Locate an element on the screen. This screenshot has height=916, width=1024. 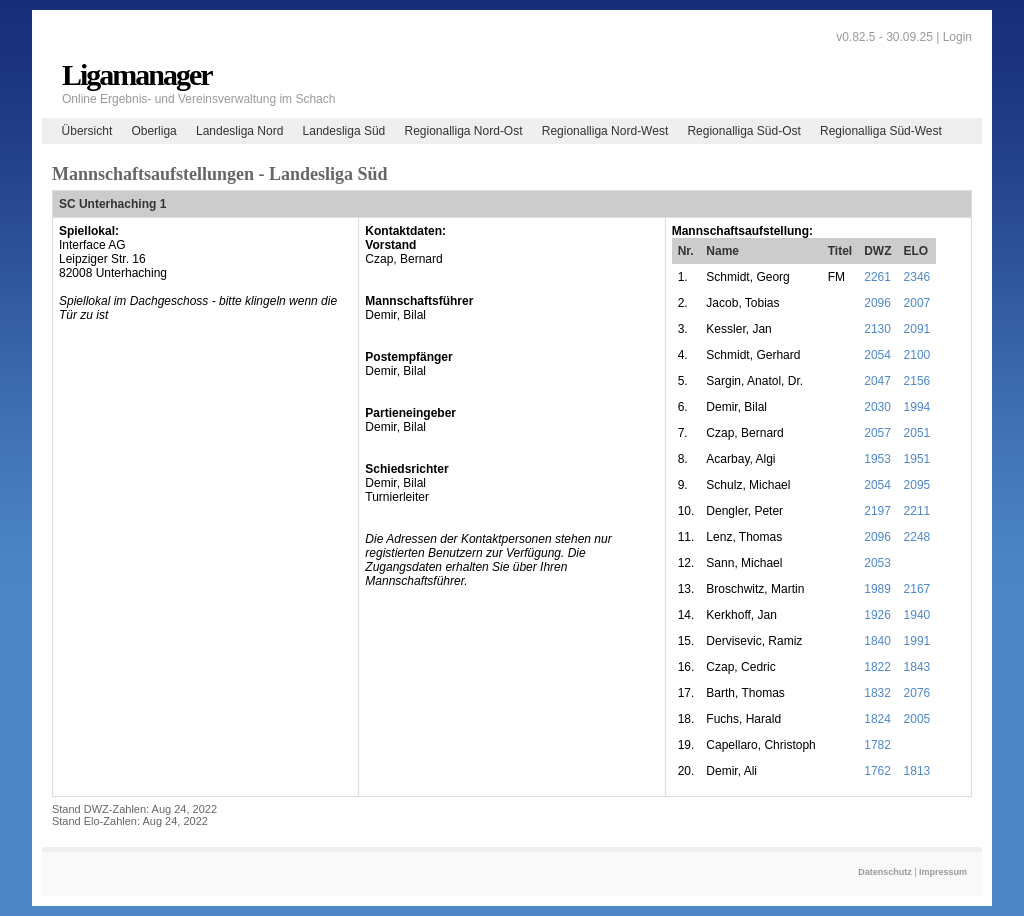
1991 is located at coordinates (917, 641).